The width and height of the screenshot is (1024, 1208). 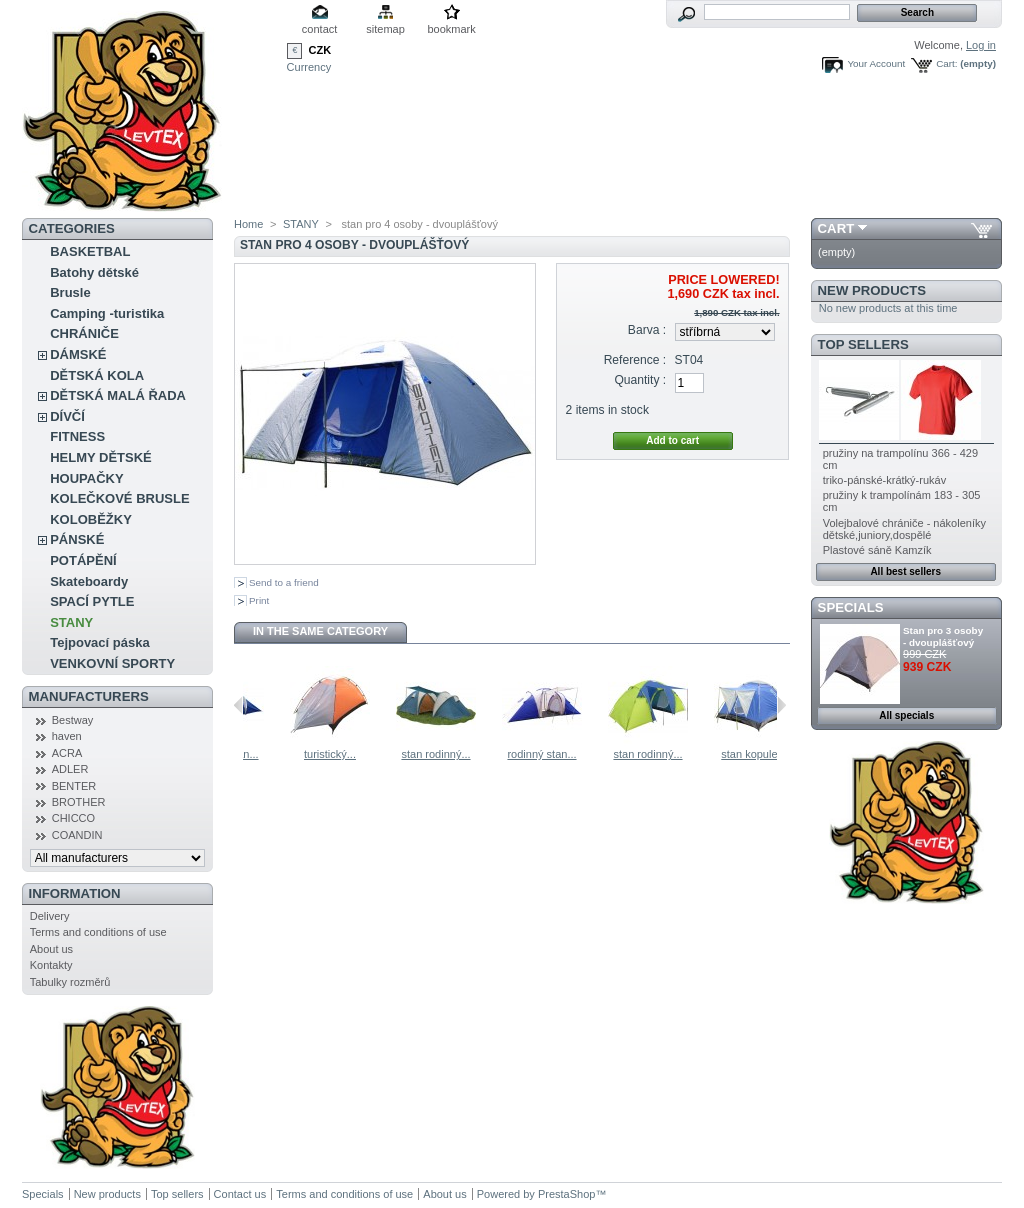 What do you see at coordinates (320, 50) in the screenshot?
I see `CZK` at bounding box center [320, 50].